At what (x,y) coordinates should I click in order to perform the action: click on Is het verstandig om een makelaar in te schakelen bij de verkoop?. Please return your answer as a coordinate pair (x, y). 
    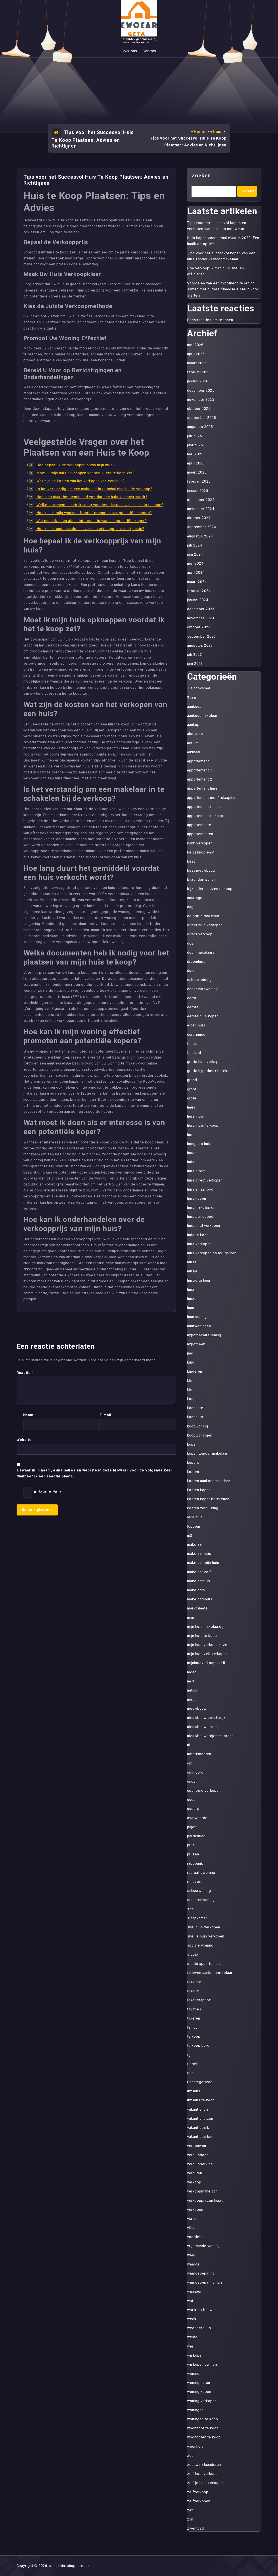
    Looking at the image, I should click on (94, 489).